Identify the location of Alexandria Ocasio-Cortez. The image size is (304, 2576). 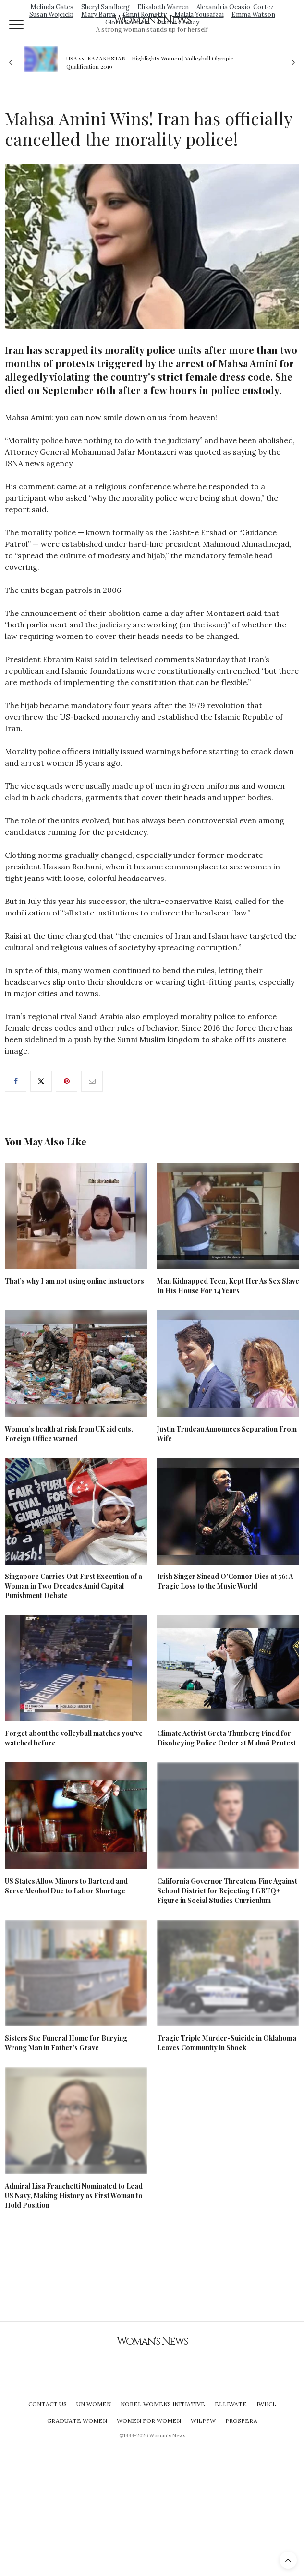
(235, 7).